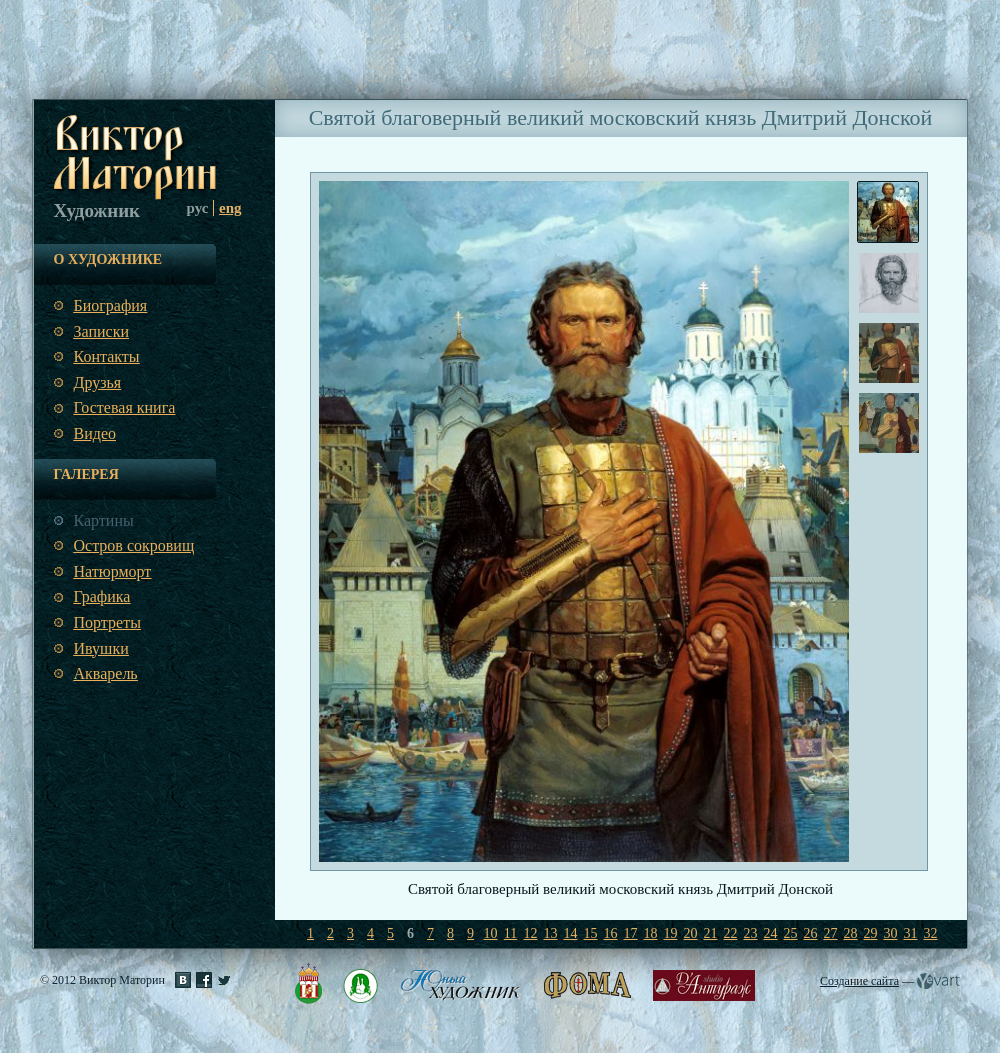 Image resolution: width=1000 pixels, height=1053 pixels. What do you see at coordinates (851, 933) in the screenshot?
I see `28` at bounding box center [851, 933].